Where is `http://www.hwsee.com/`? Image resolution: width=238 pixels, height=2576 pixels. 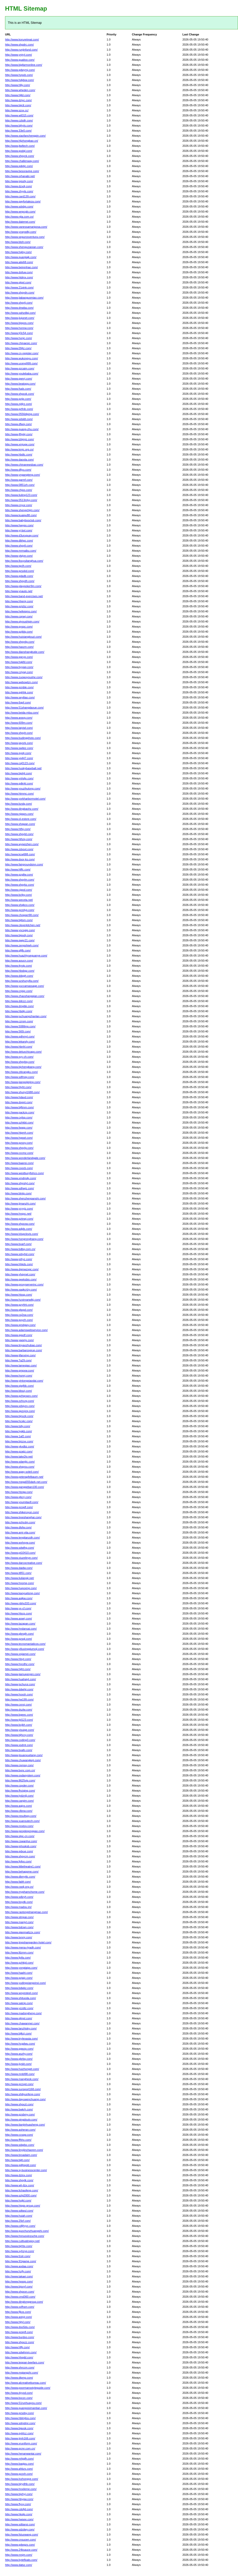 http://www.hwsee.com/ is located at coordinates (19, 2519).